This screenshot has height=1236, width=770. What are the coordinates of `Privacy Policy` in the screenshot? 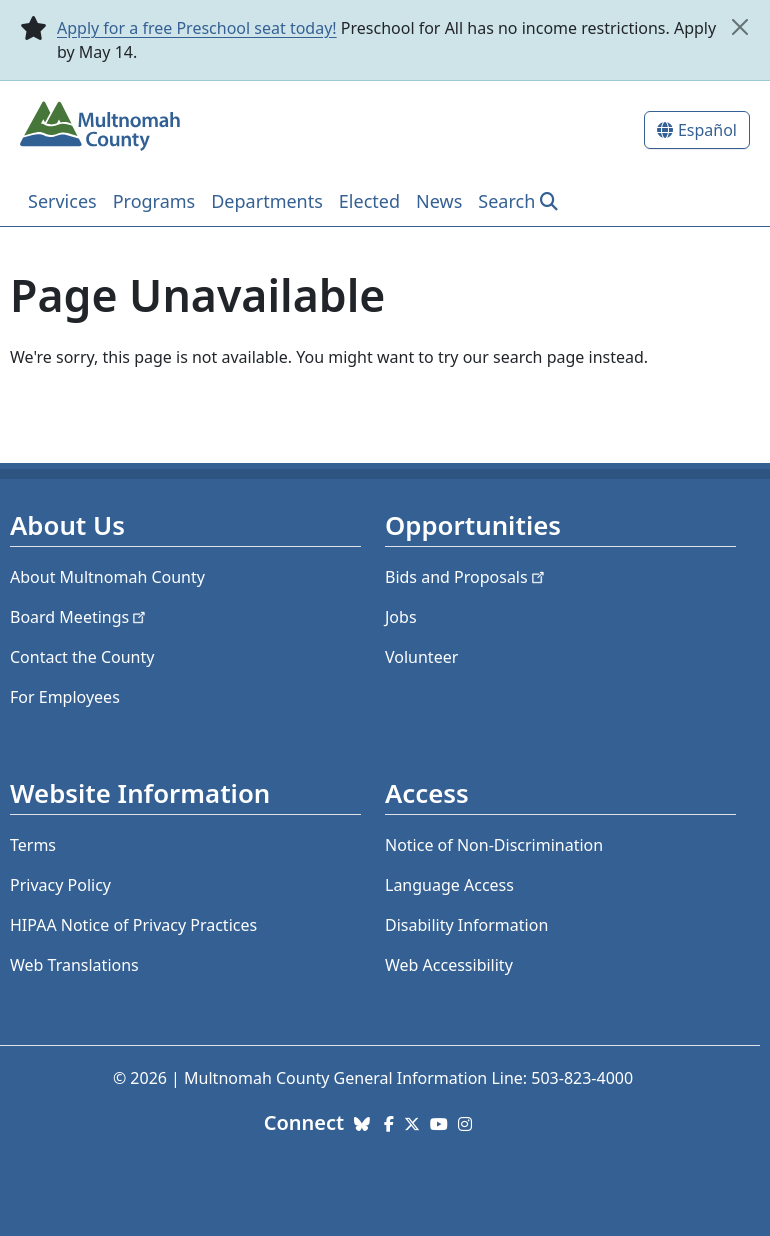 It's located at (60, 885).